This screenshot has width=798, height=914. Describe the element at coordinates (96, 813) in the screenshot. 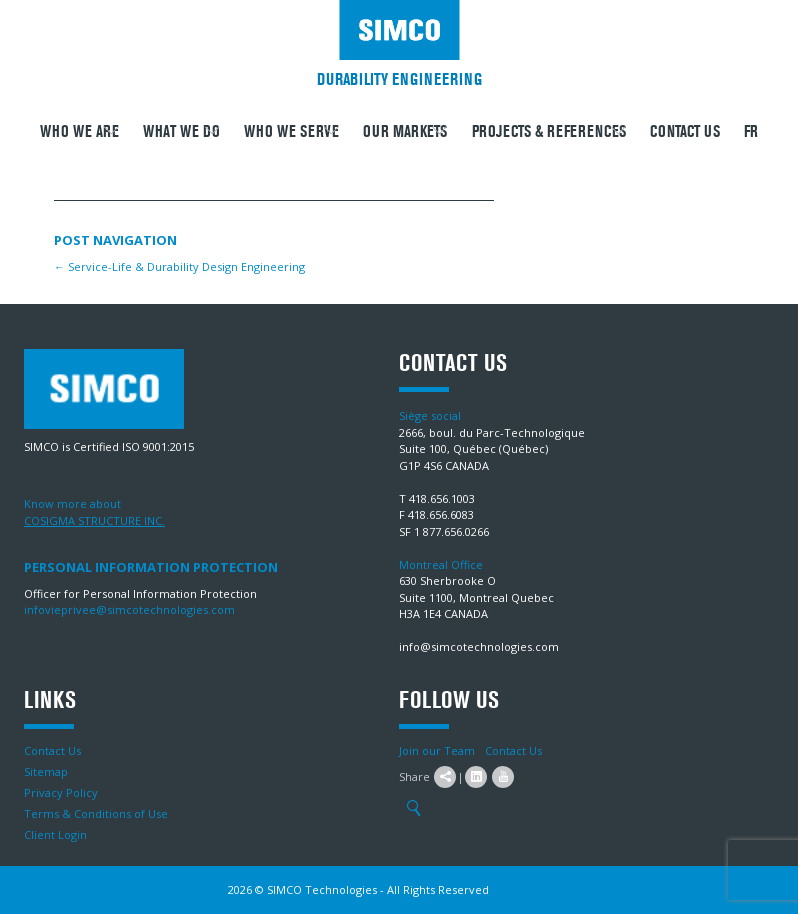

I see `Terms & Conditions of Use` at that location.